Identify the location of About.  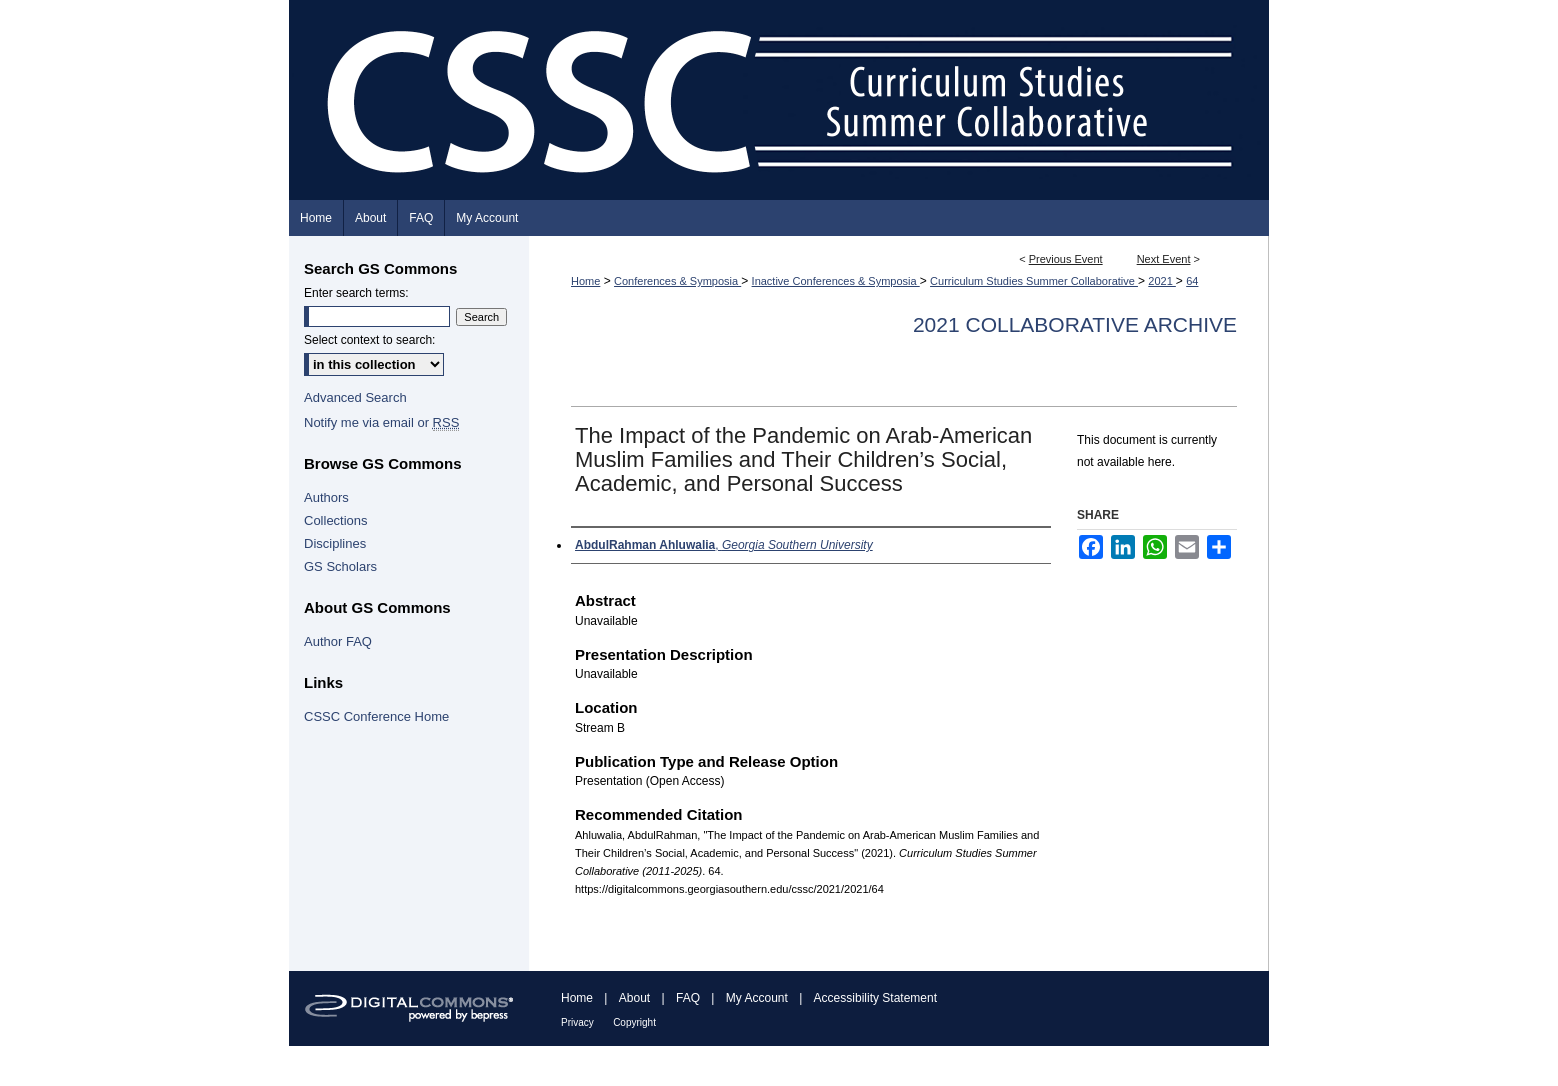
(634, 998).